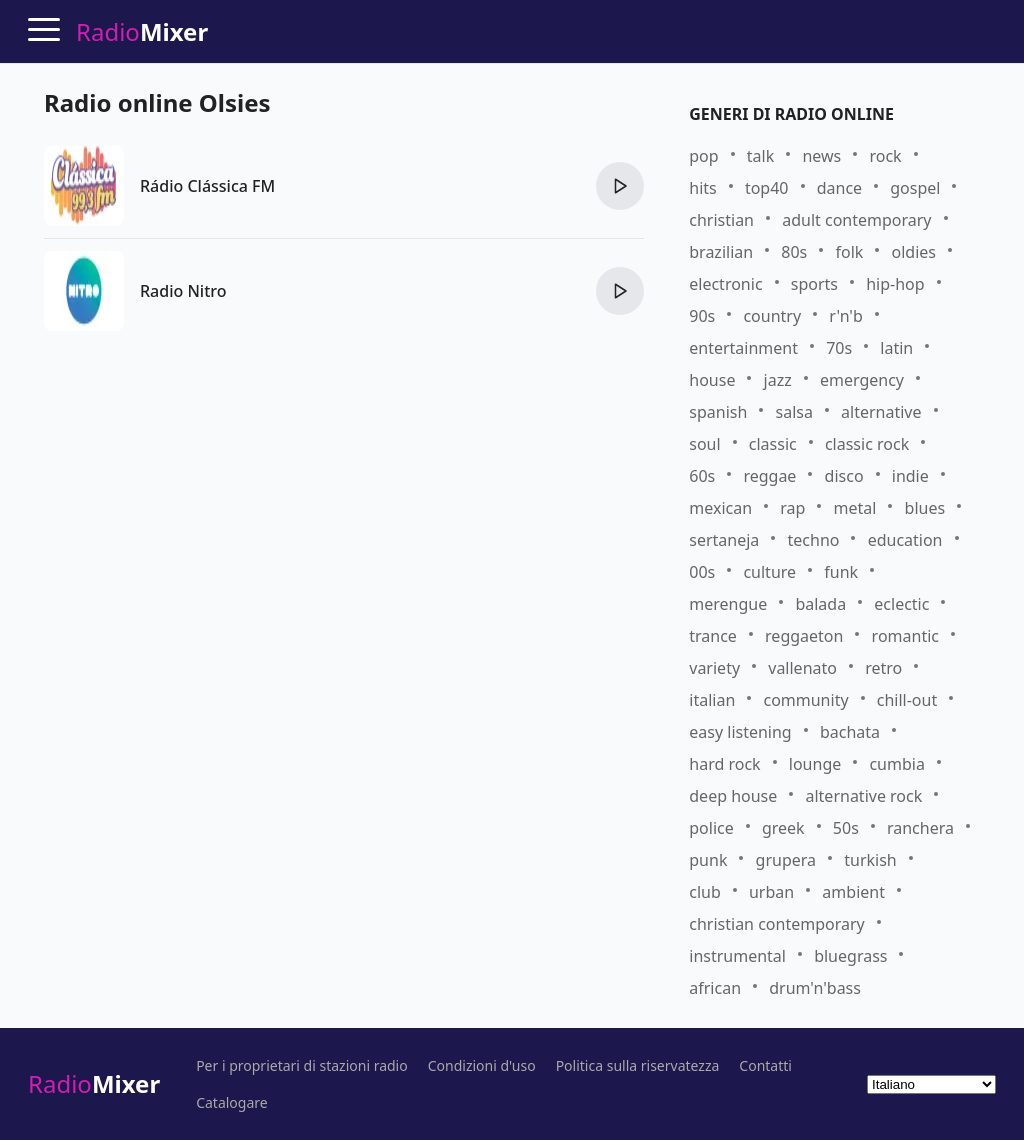 This screenshot has height=1140, width=1024. What do you see at coordinates (740, 732) in the screenshot?
I see `easy listening` at bounding box center [740, 732].